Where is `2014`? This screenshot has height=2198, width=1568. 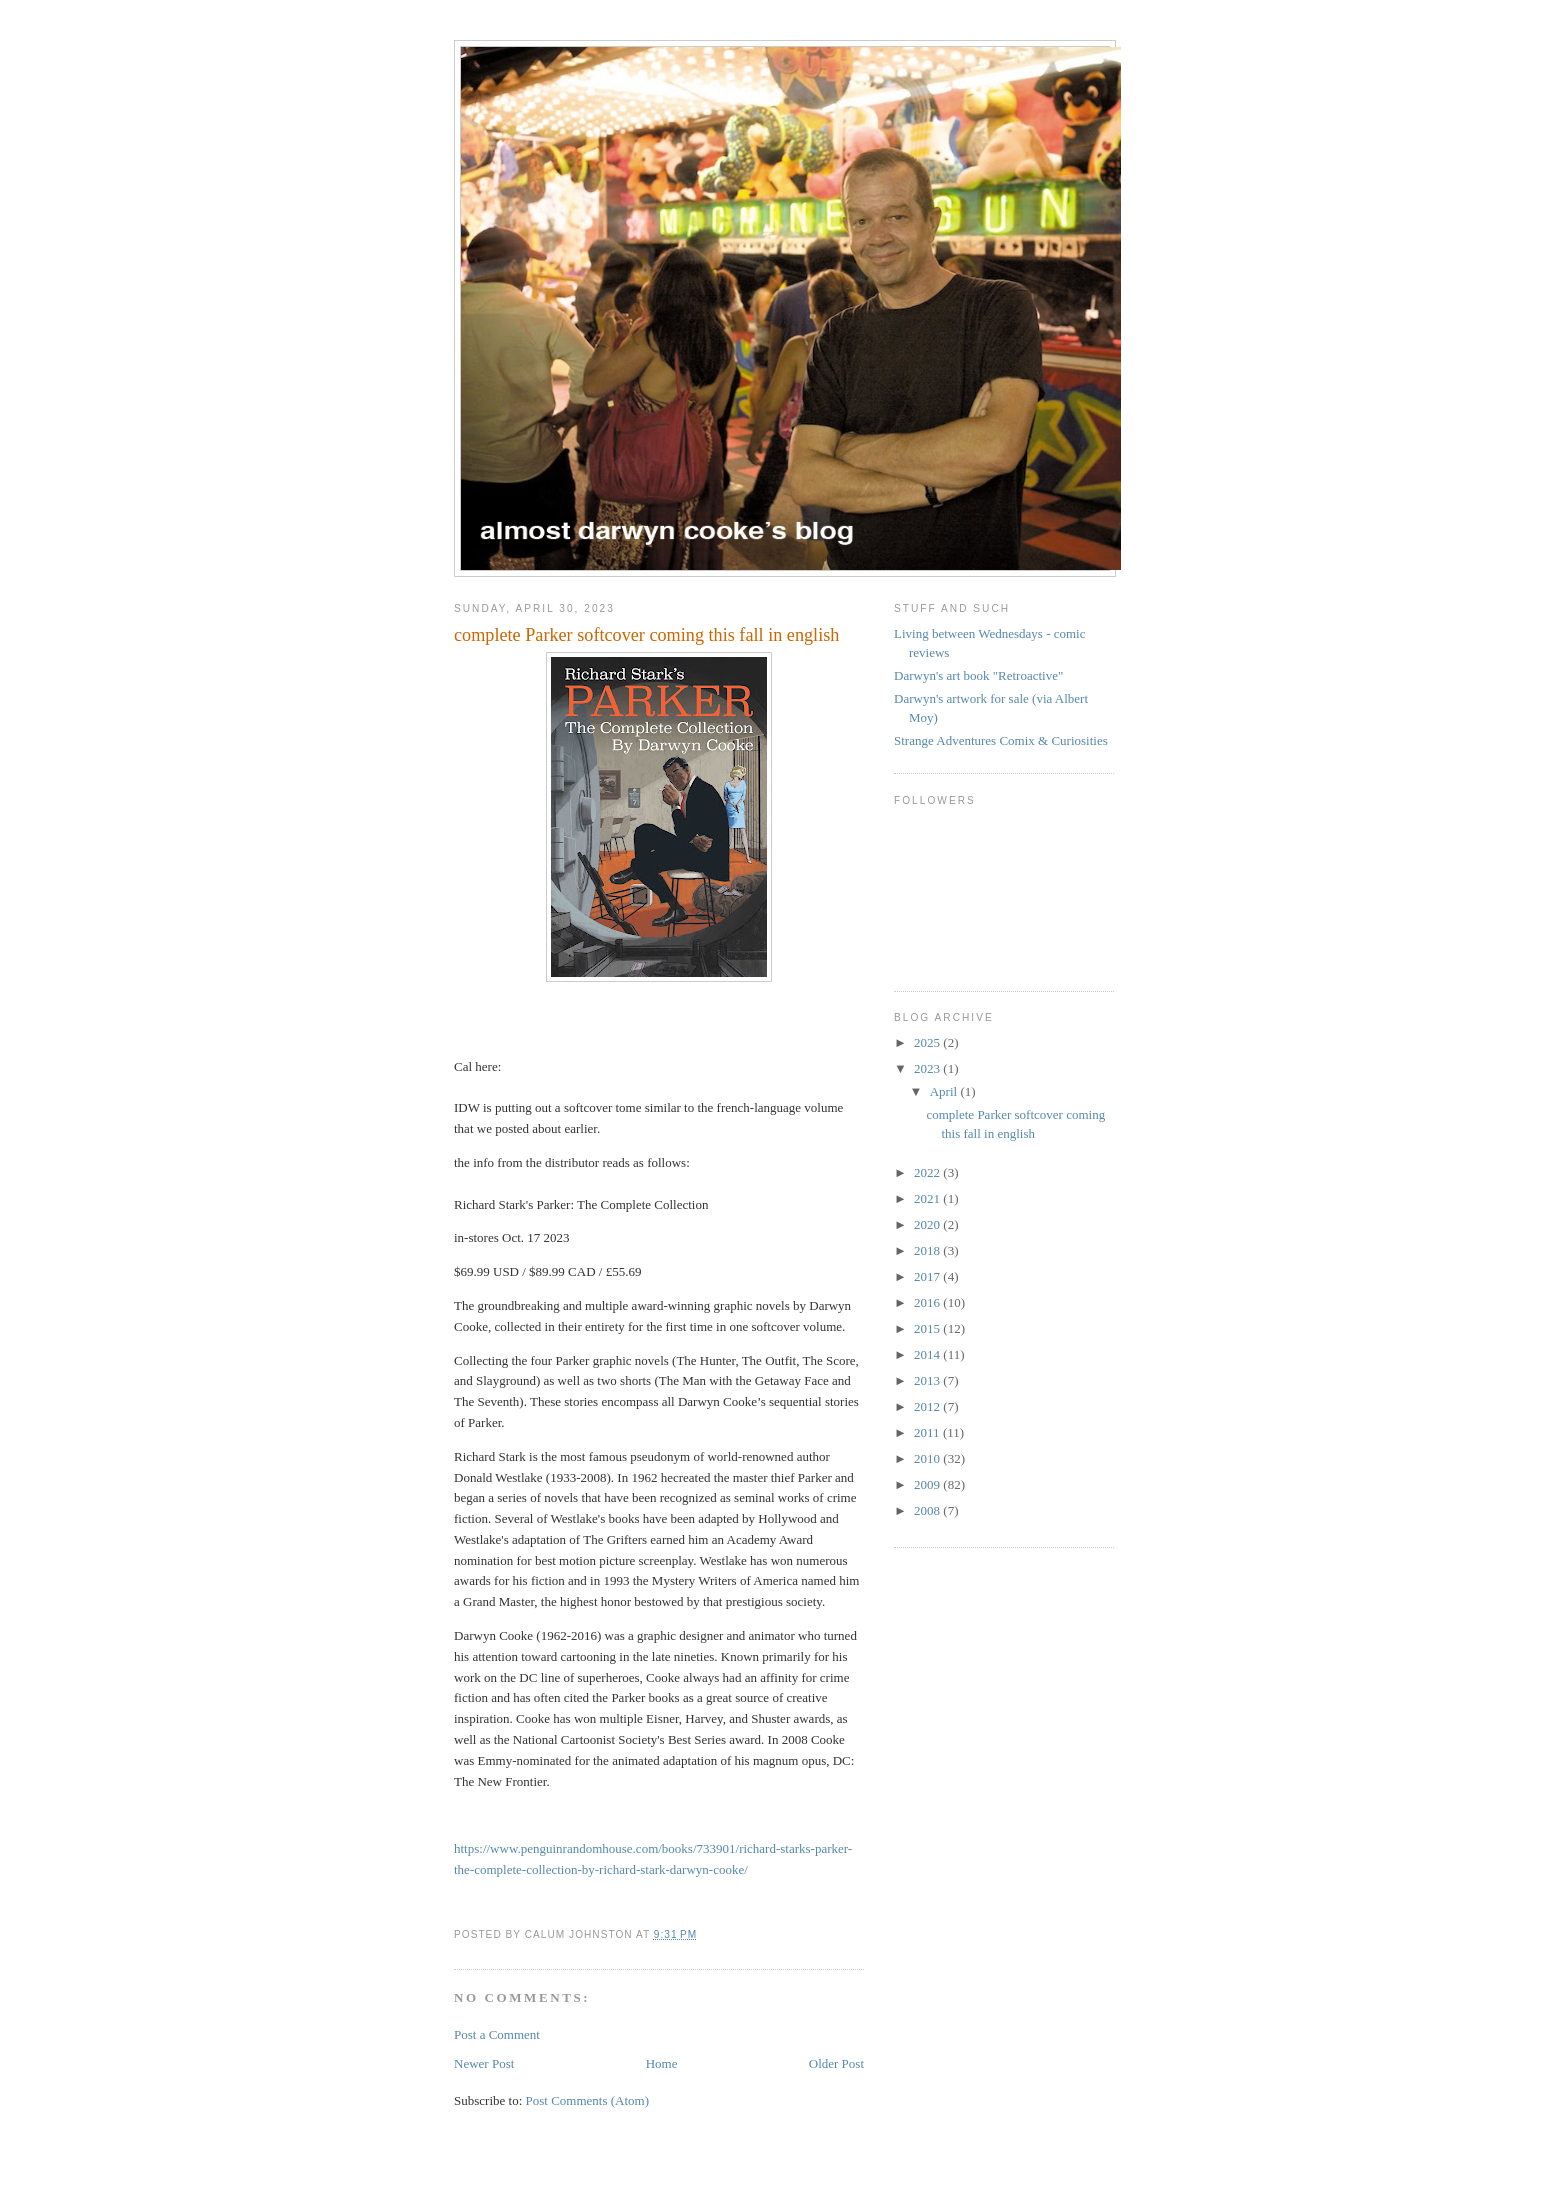 2014 is located at coordinates (928, 1354).